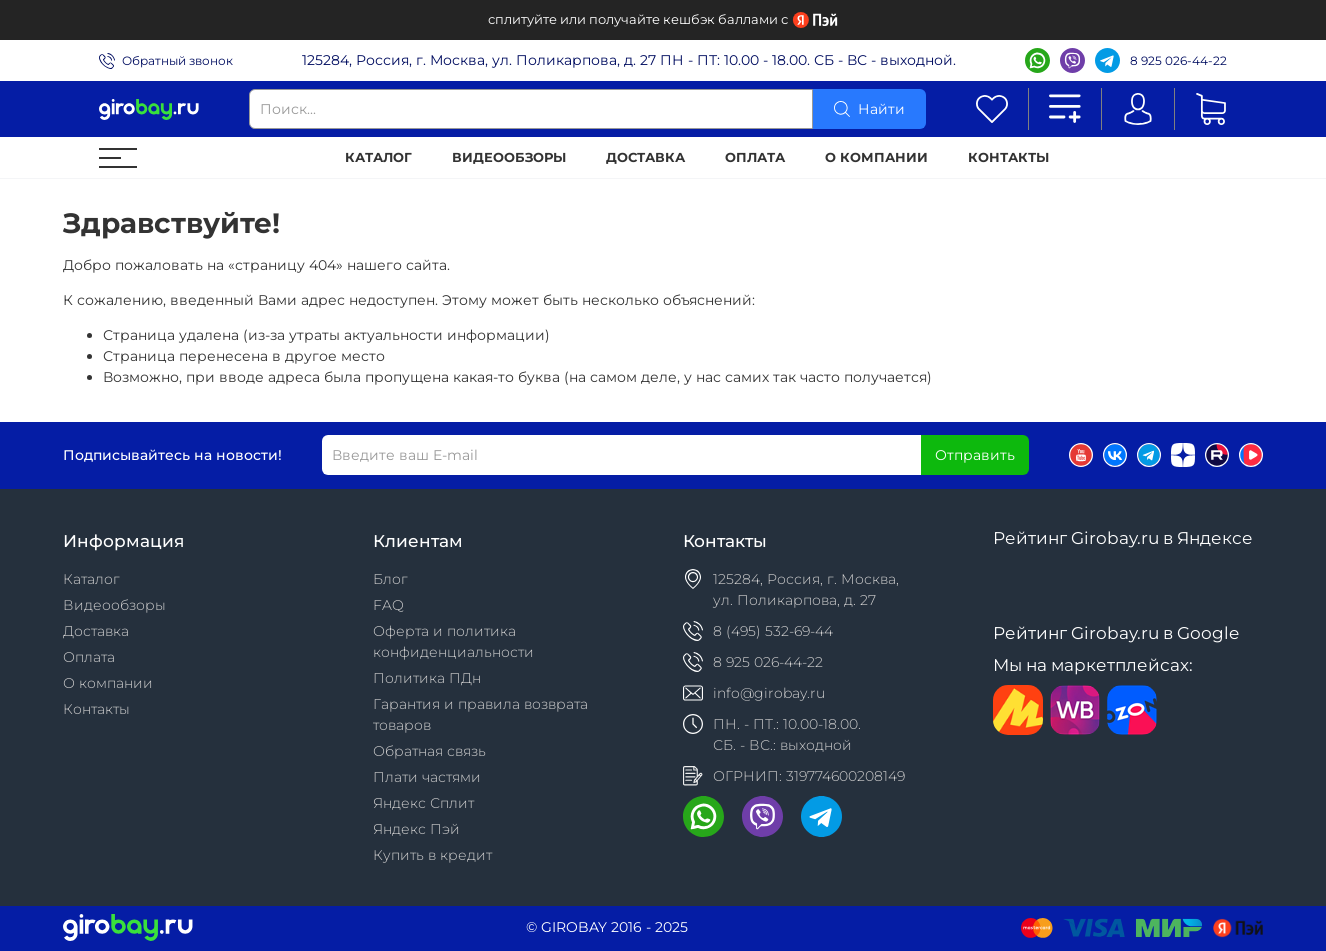 The image size is (1326, 951). Describe the element at coordinates (509, 157) in the screenshot. I see `Видеообзоры` at that location.